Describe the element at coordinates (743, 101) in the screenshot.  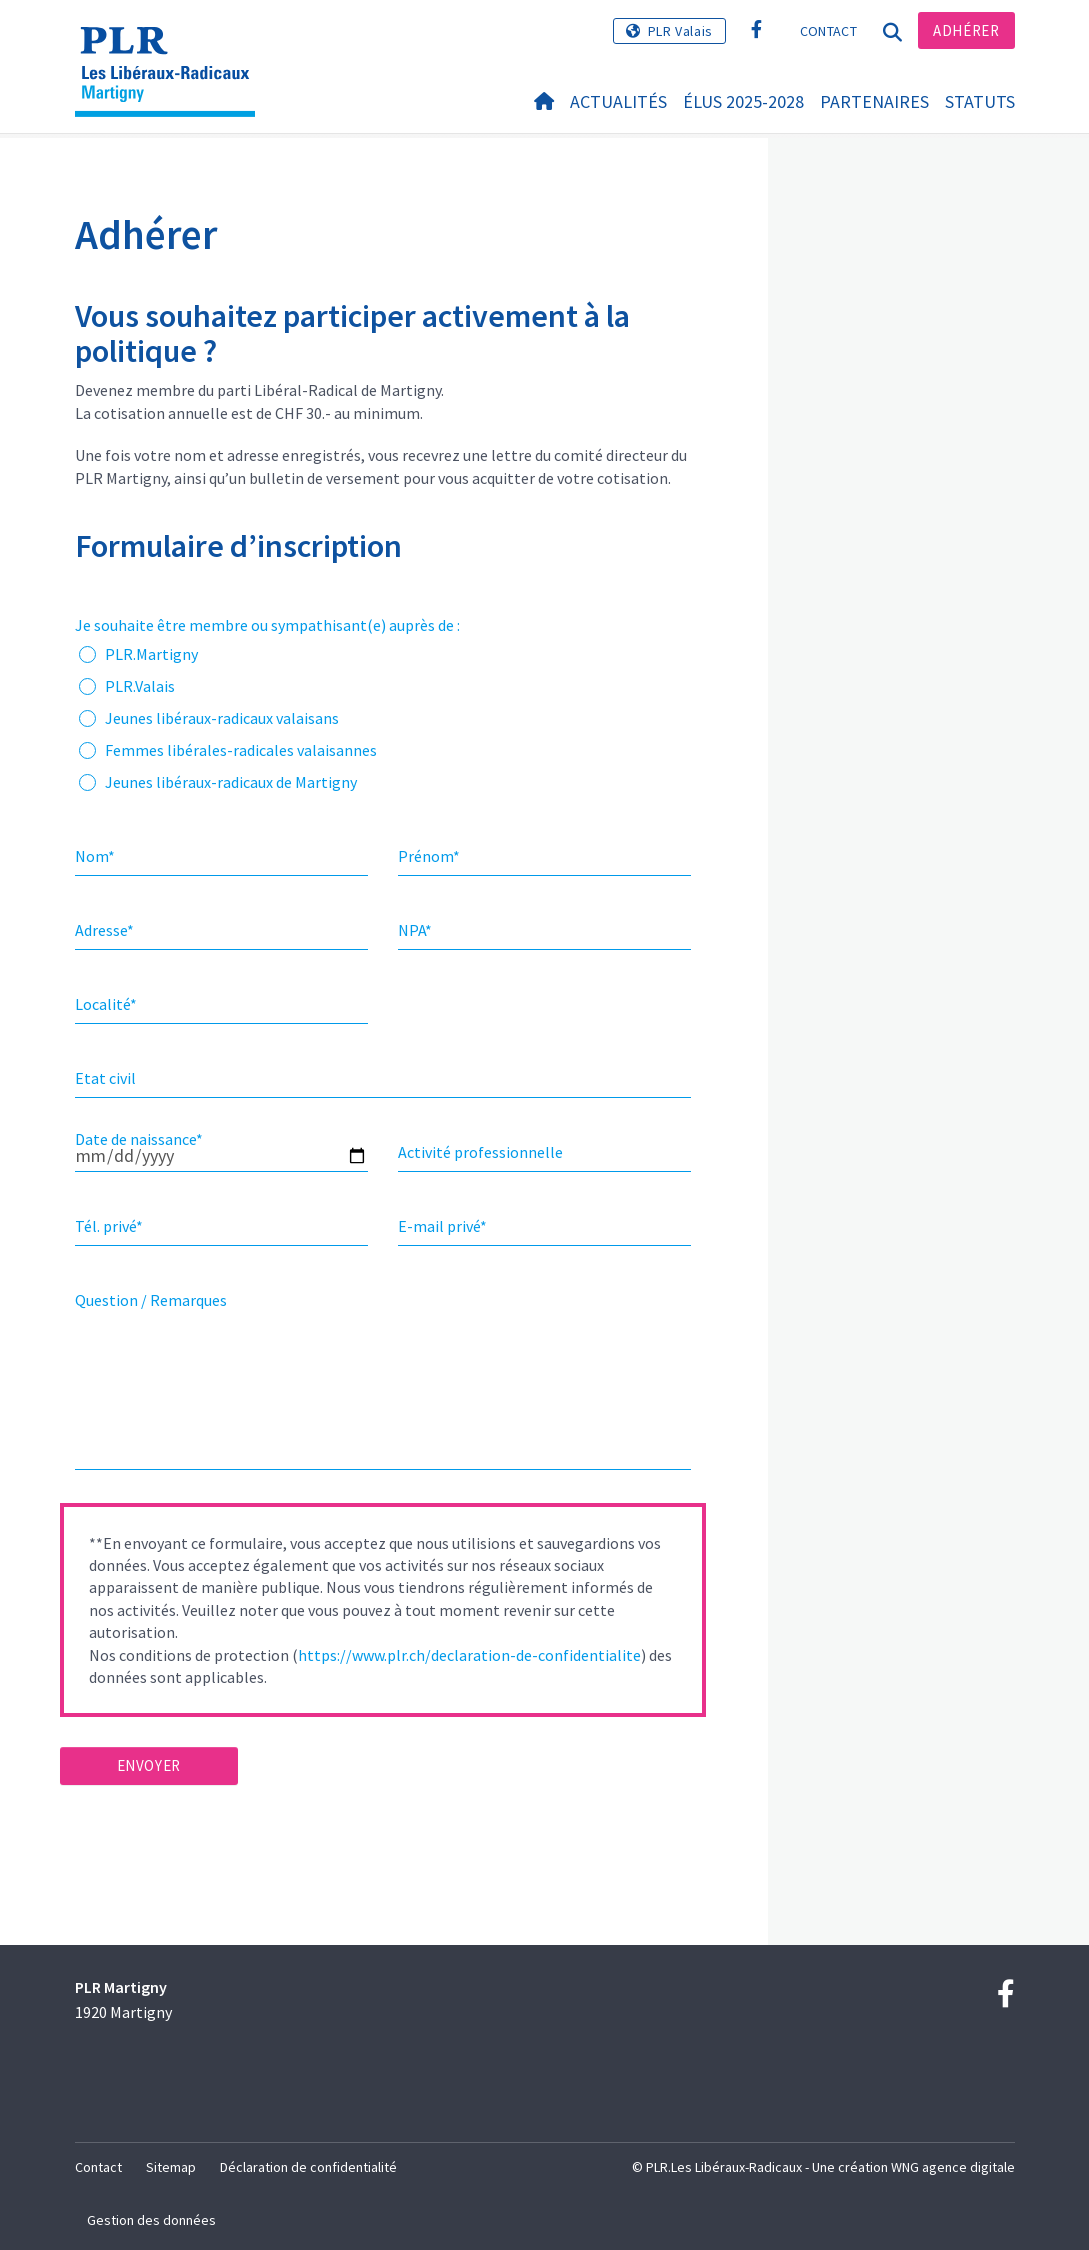
I see `Élus 2025-2028` at that location.